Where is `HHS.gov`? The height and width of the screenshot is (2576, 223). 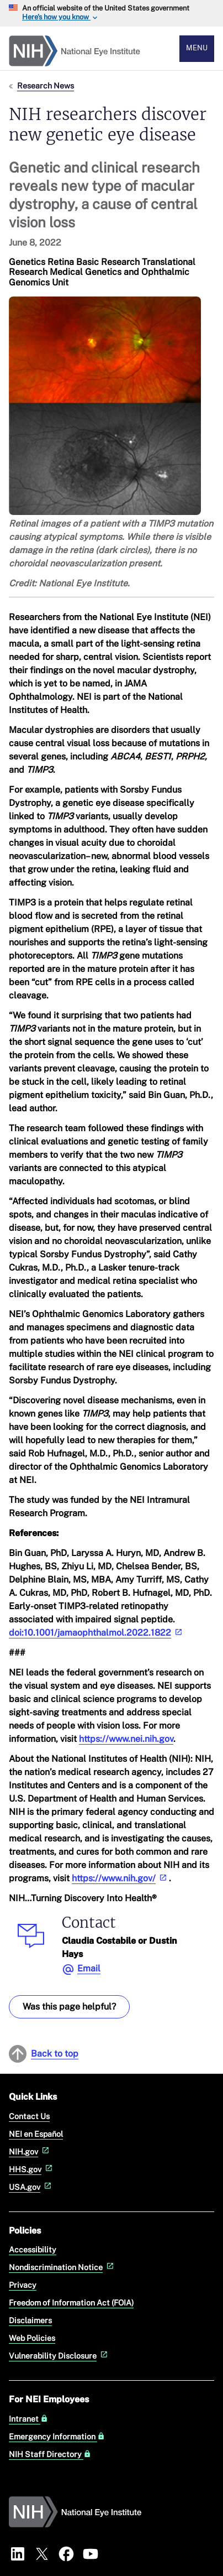
HHS.gov is located at coordinates (32, 2169).